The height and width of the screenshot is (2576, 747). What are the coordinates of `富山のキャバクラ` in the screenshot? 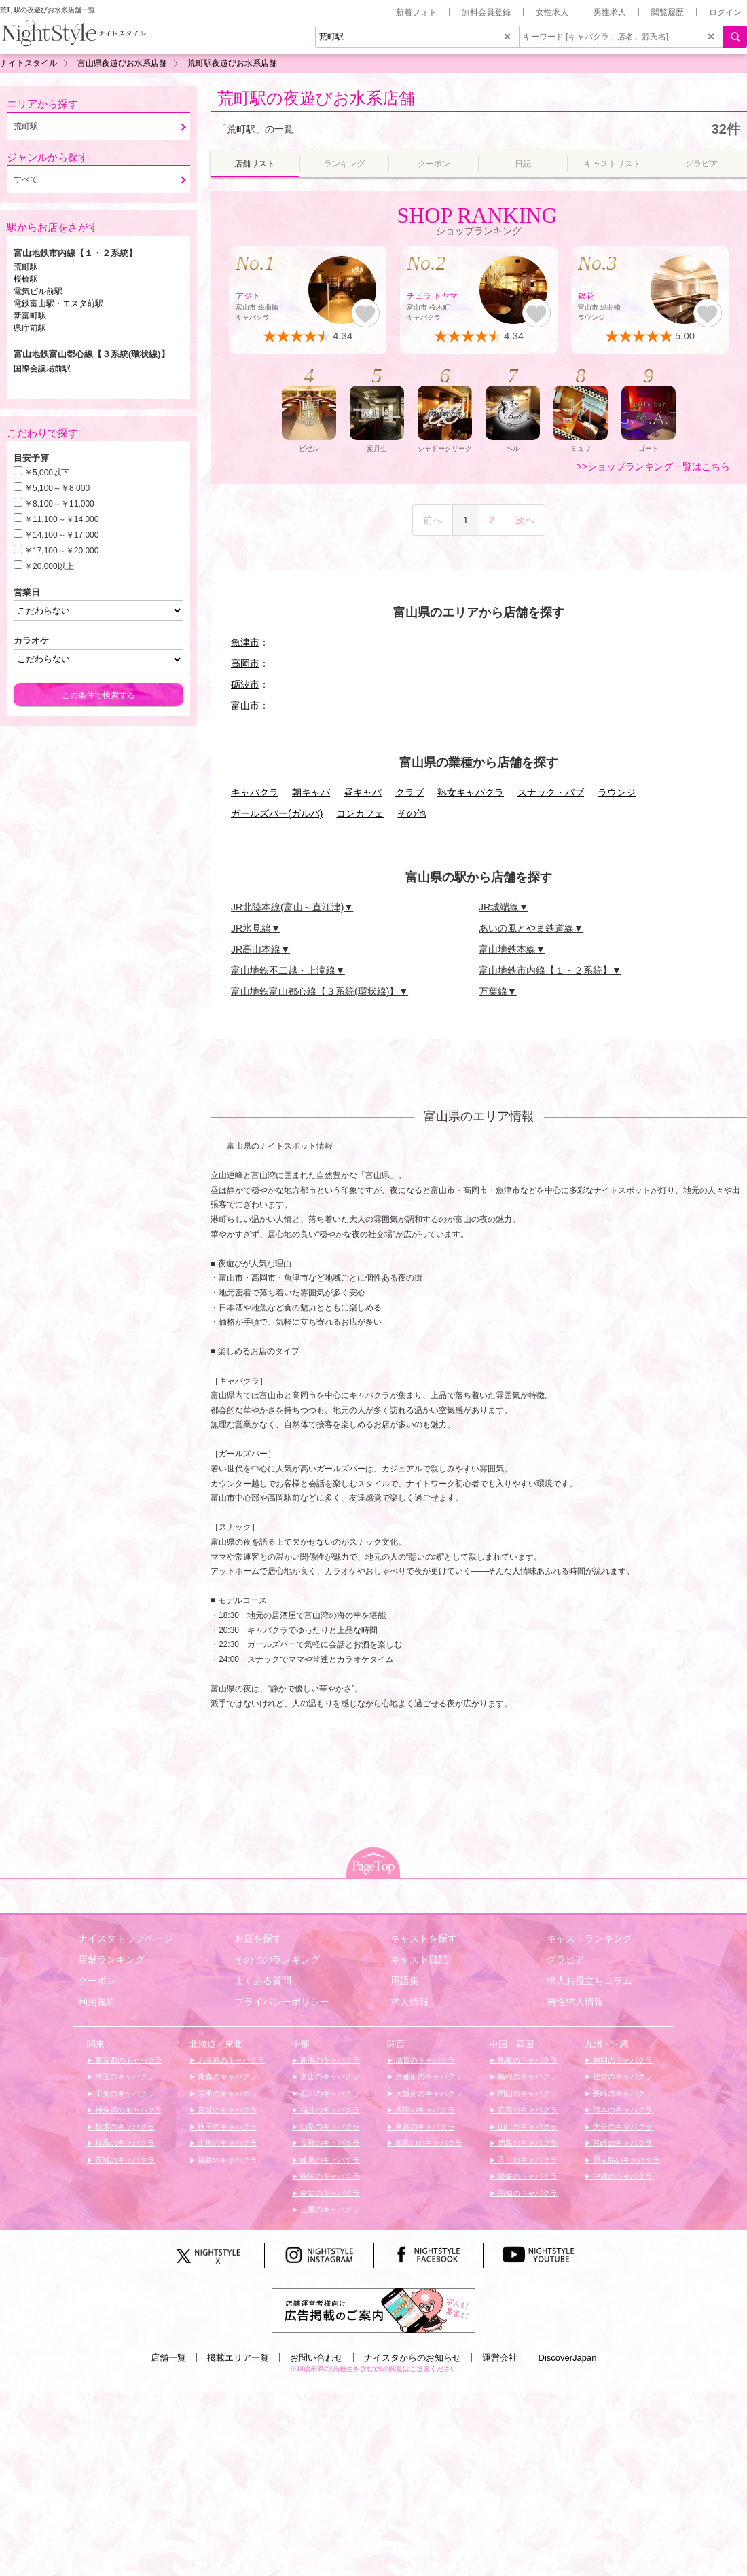 It's located at (329, 2076).